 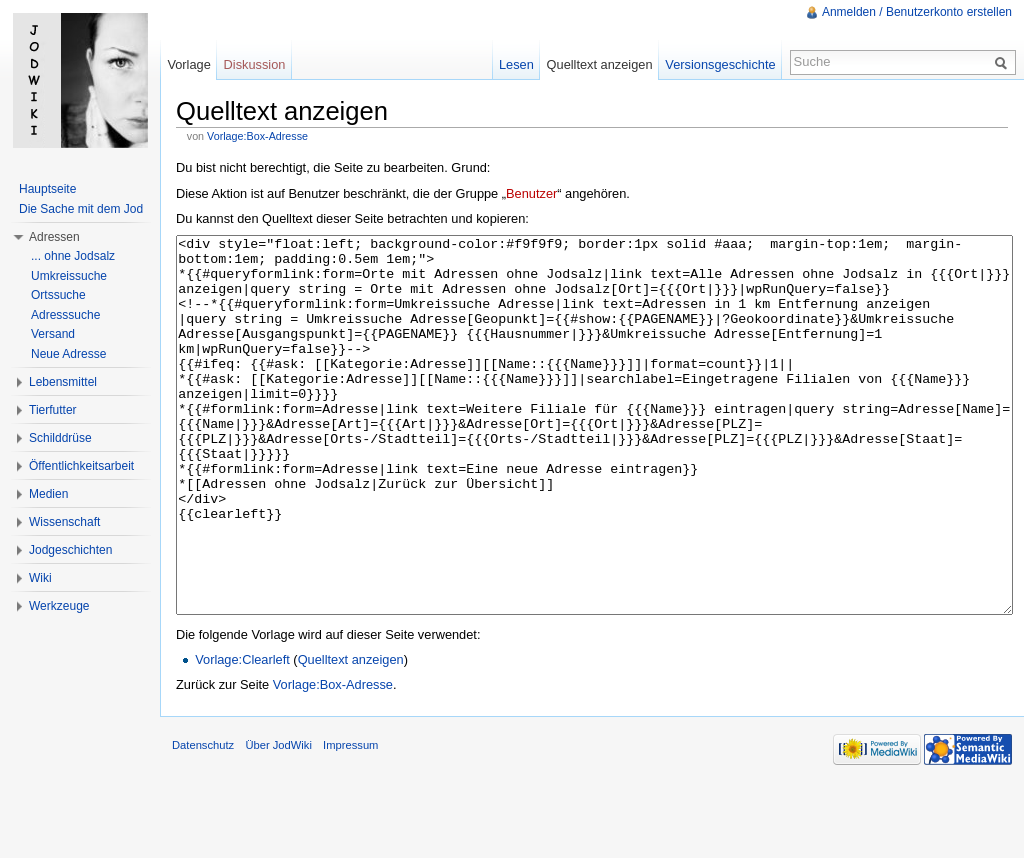 What do you see at coordinates (69, 276) in the screenshot?
I see `Umkreissuche` at bounding box center [69, 276].